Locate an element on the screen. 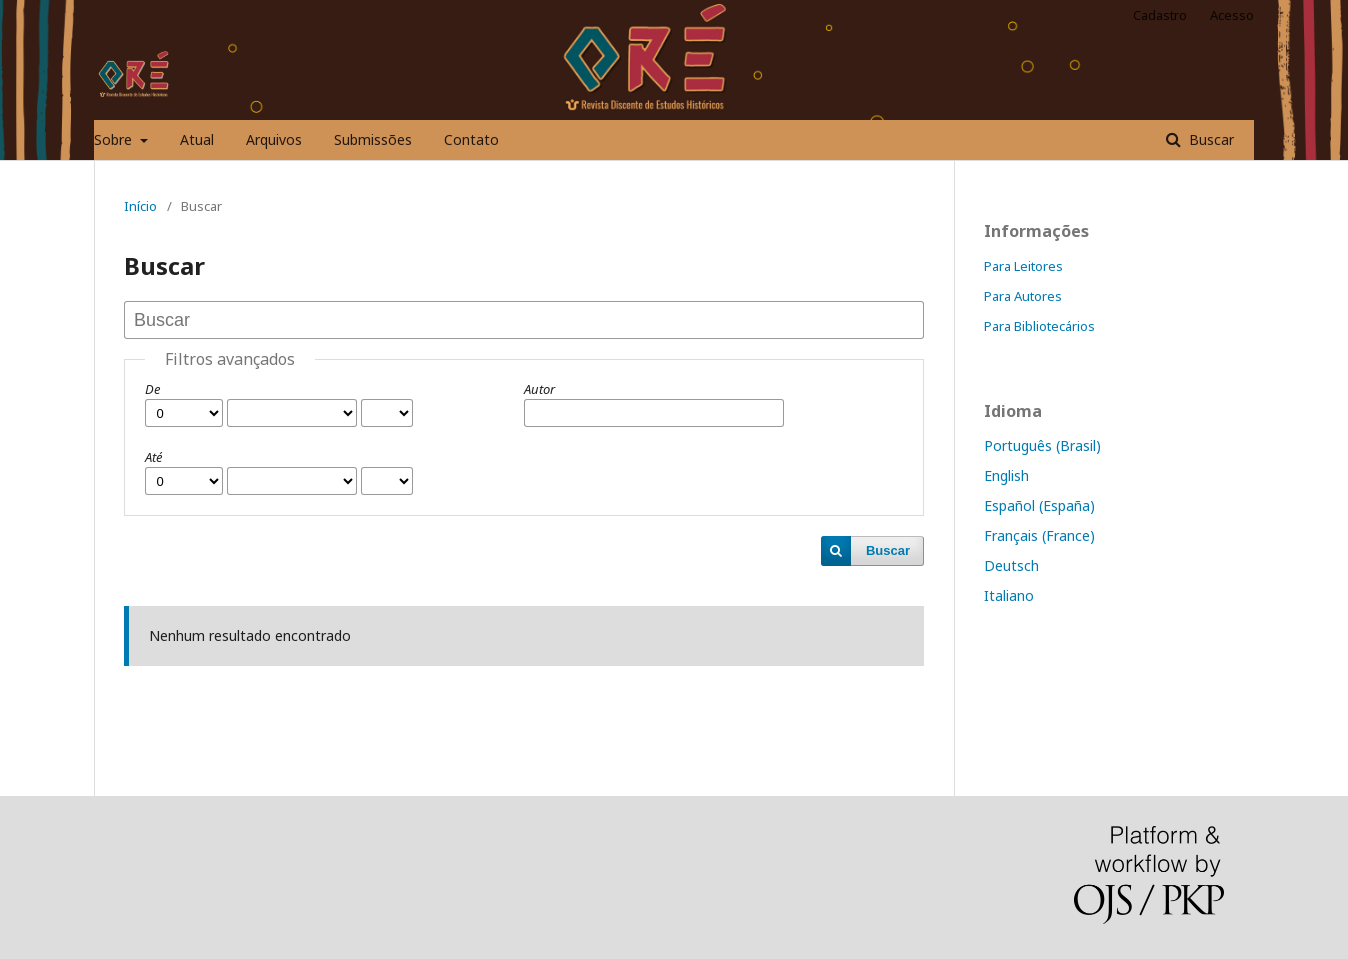  Español (España) is located at coordinates (1039, 505).